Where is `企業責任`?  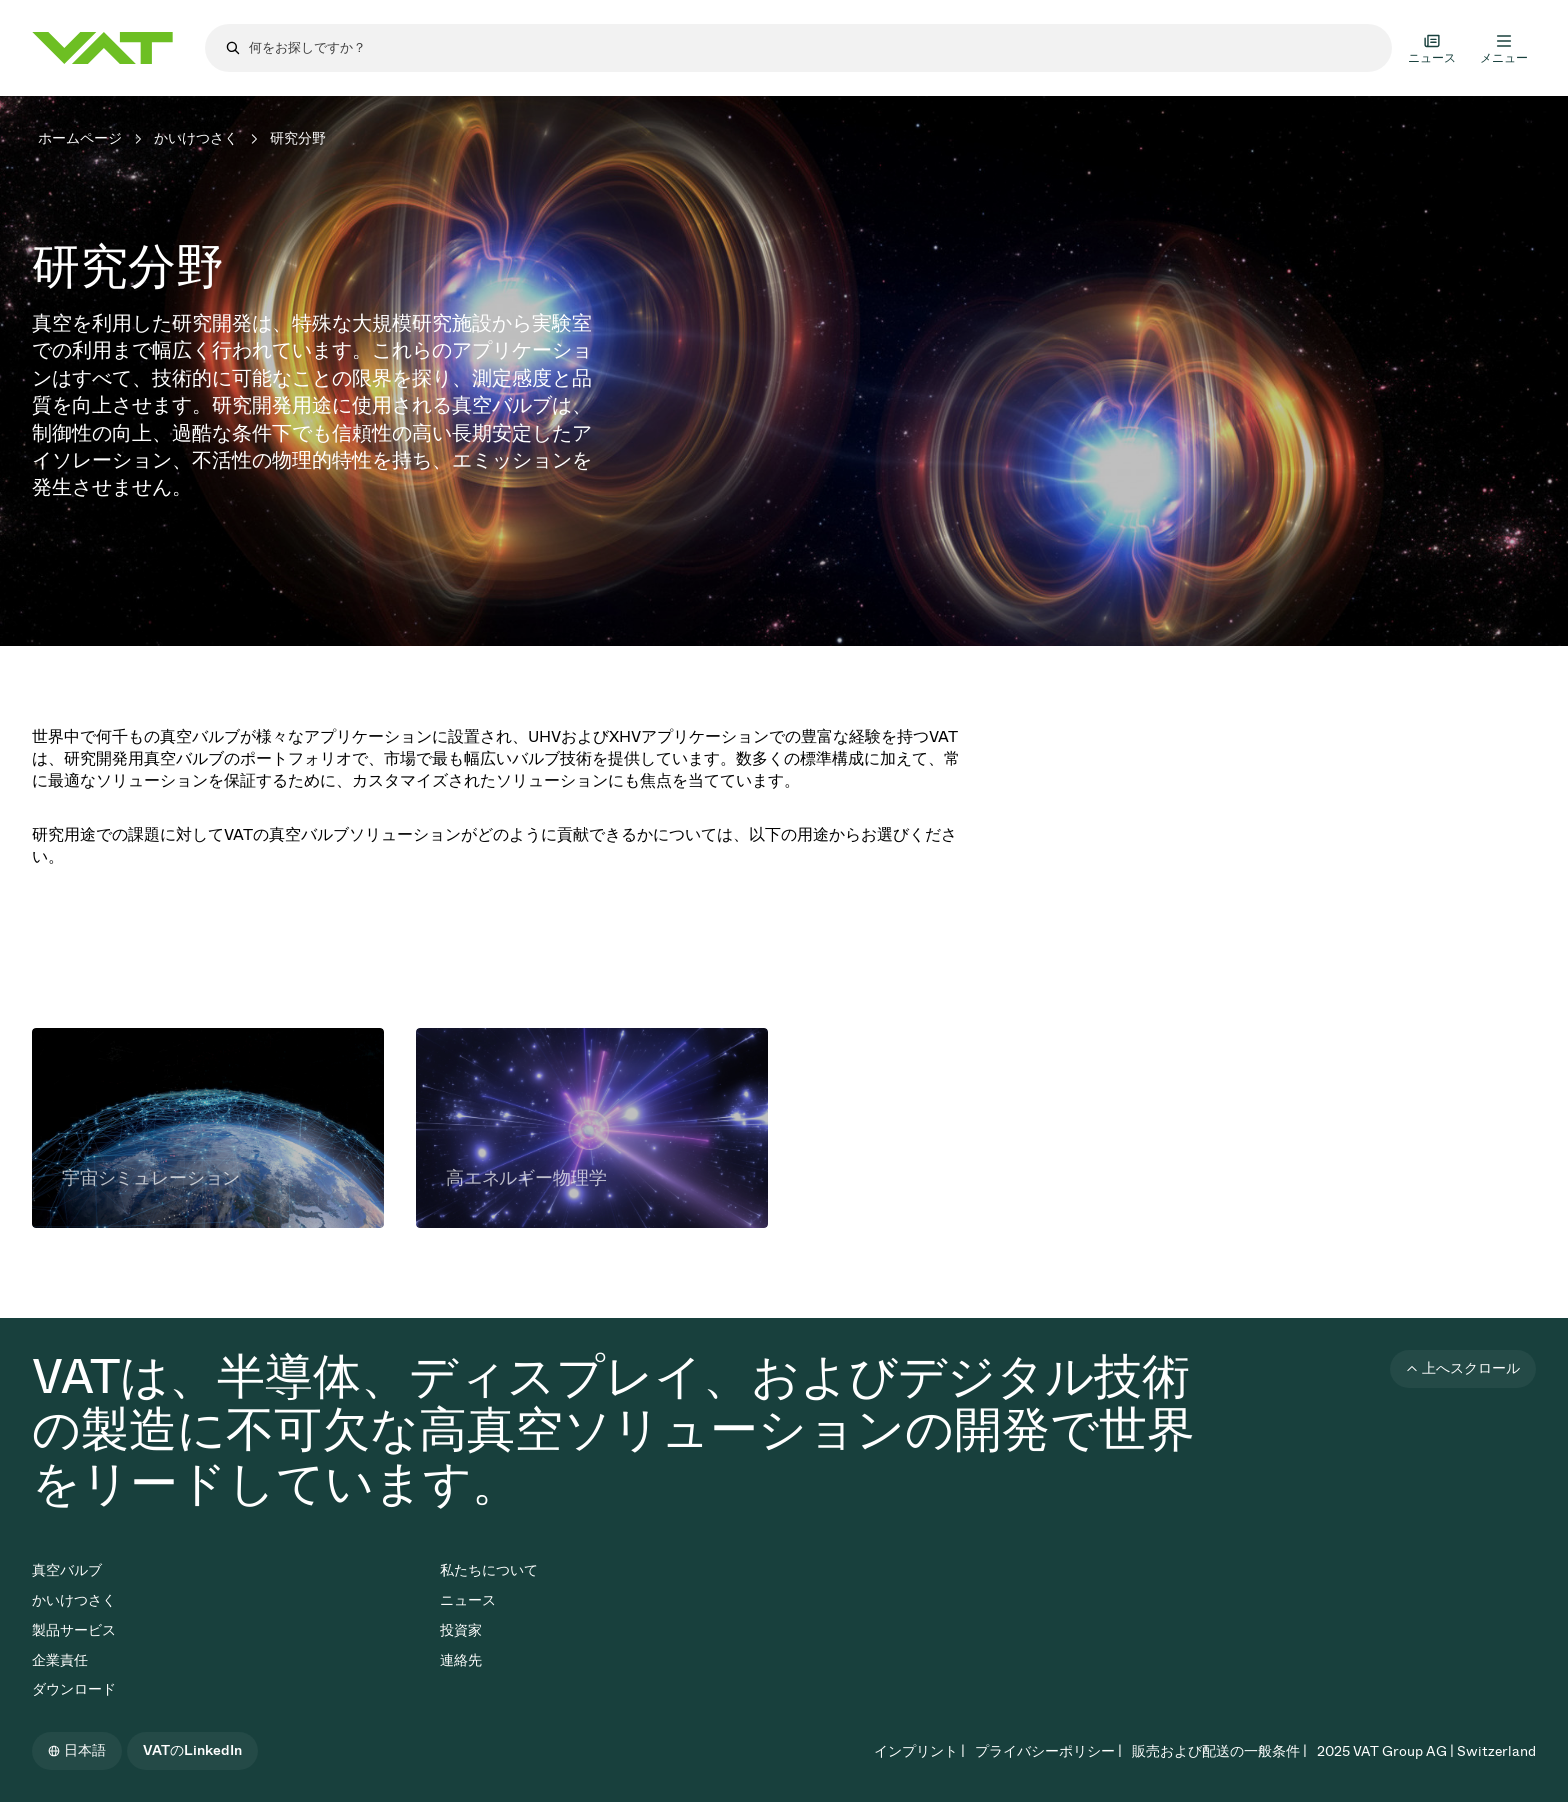 企業責任 is located at coordinates (60, 1660).